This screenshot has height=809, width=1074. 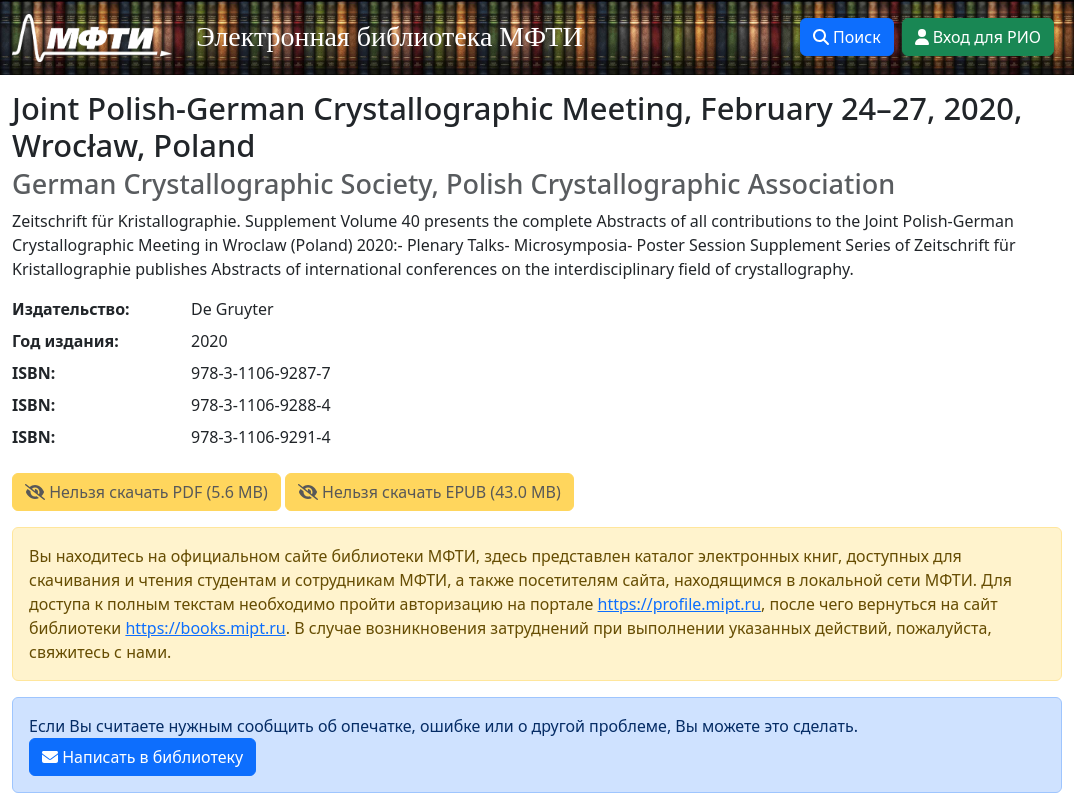 I want to click on https://books.mipt.ru, so click(x=205, y=628).